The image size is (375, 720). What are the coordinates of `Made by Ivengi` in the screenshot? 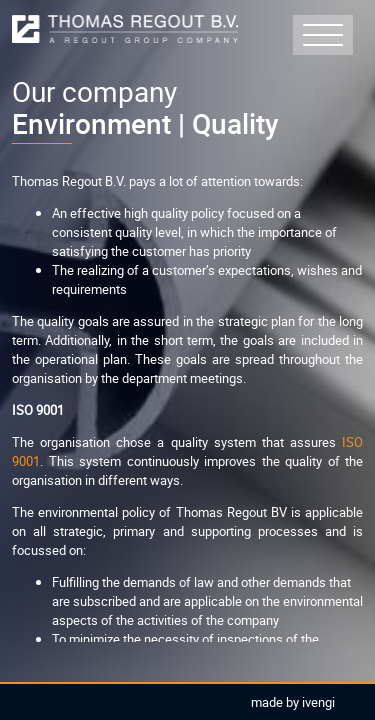 It's located at (293, 702).